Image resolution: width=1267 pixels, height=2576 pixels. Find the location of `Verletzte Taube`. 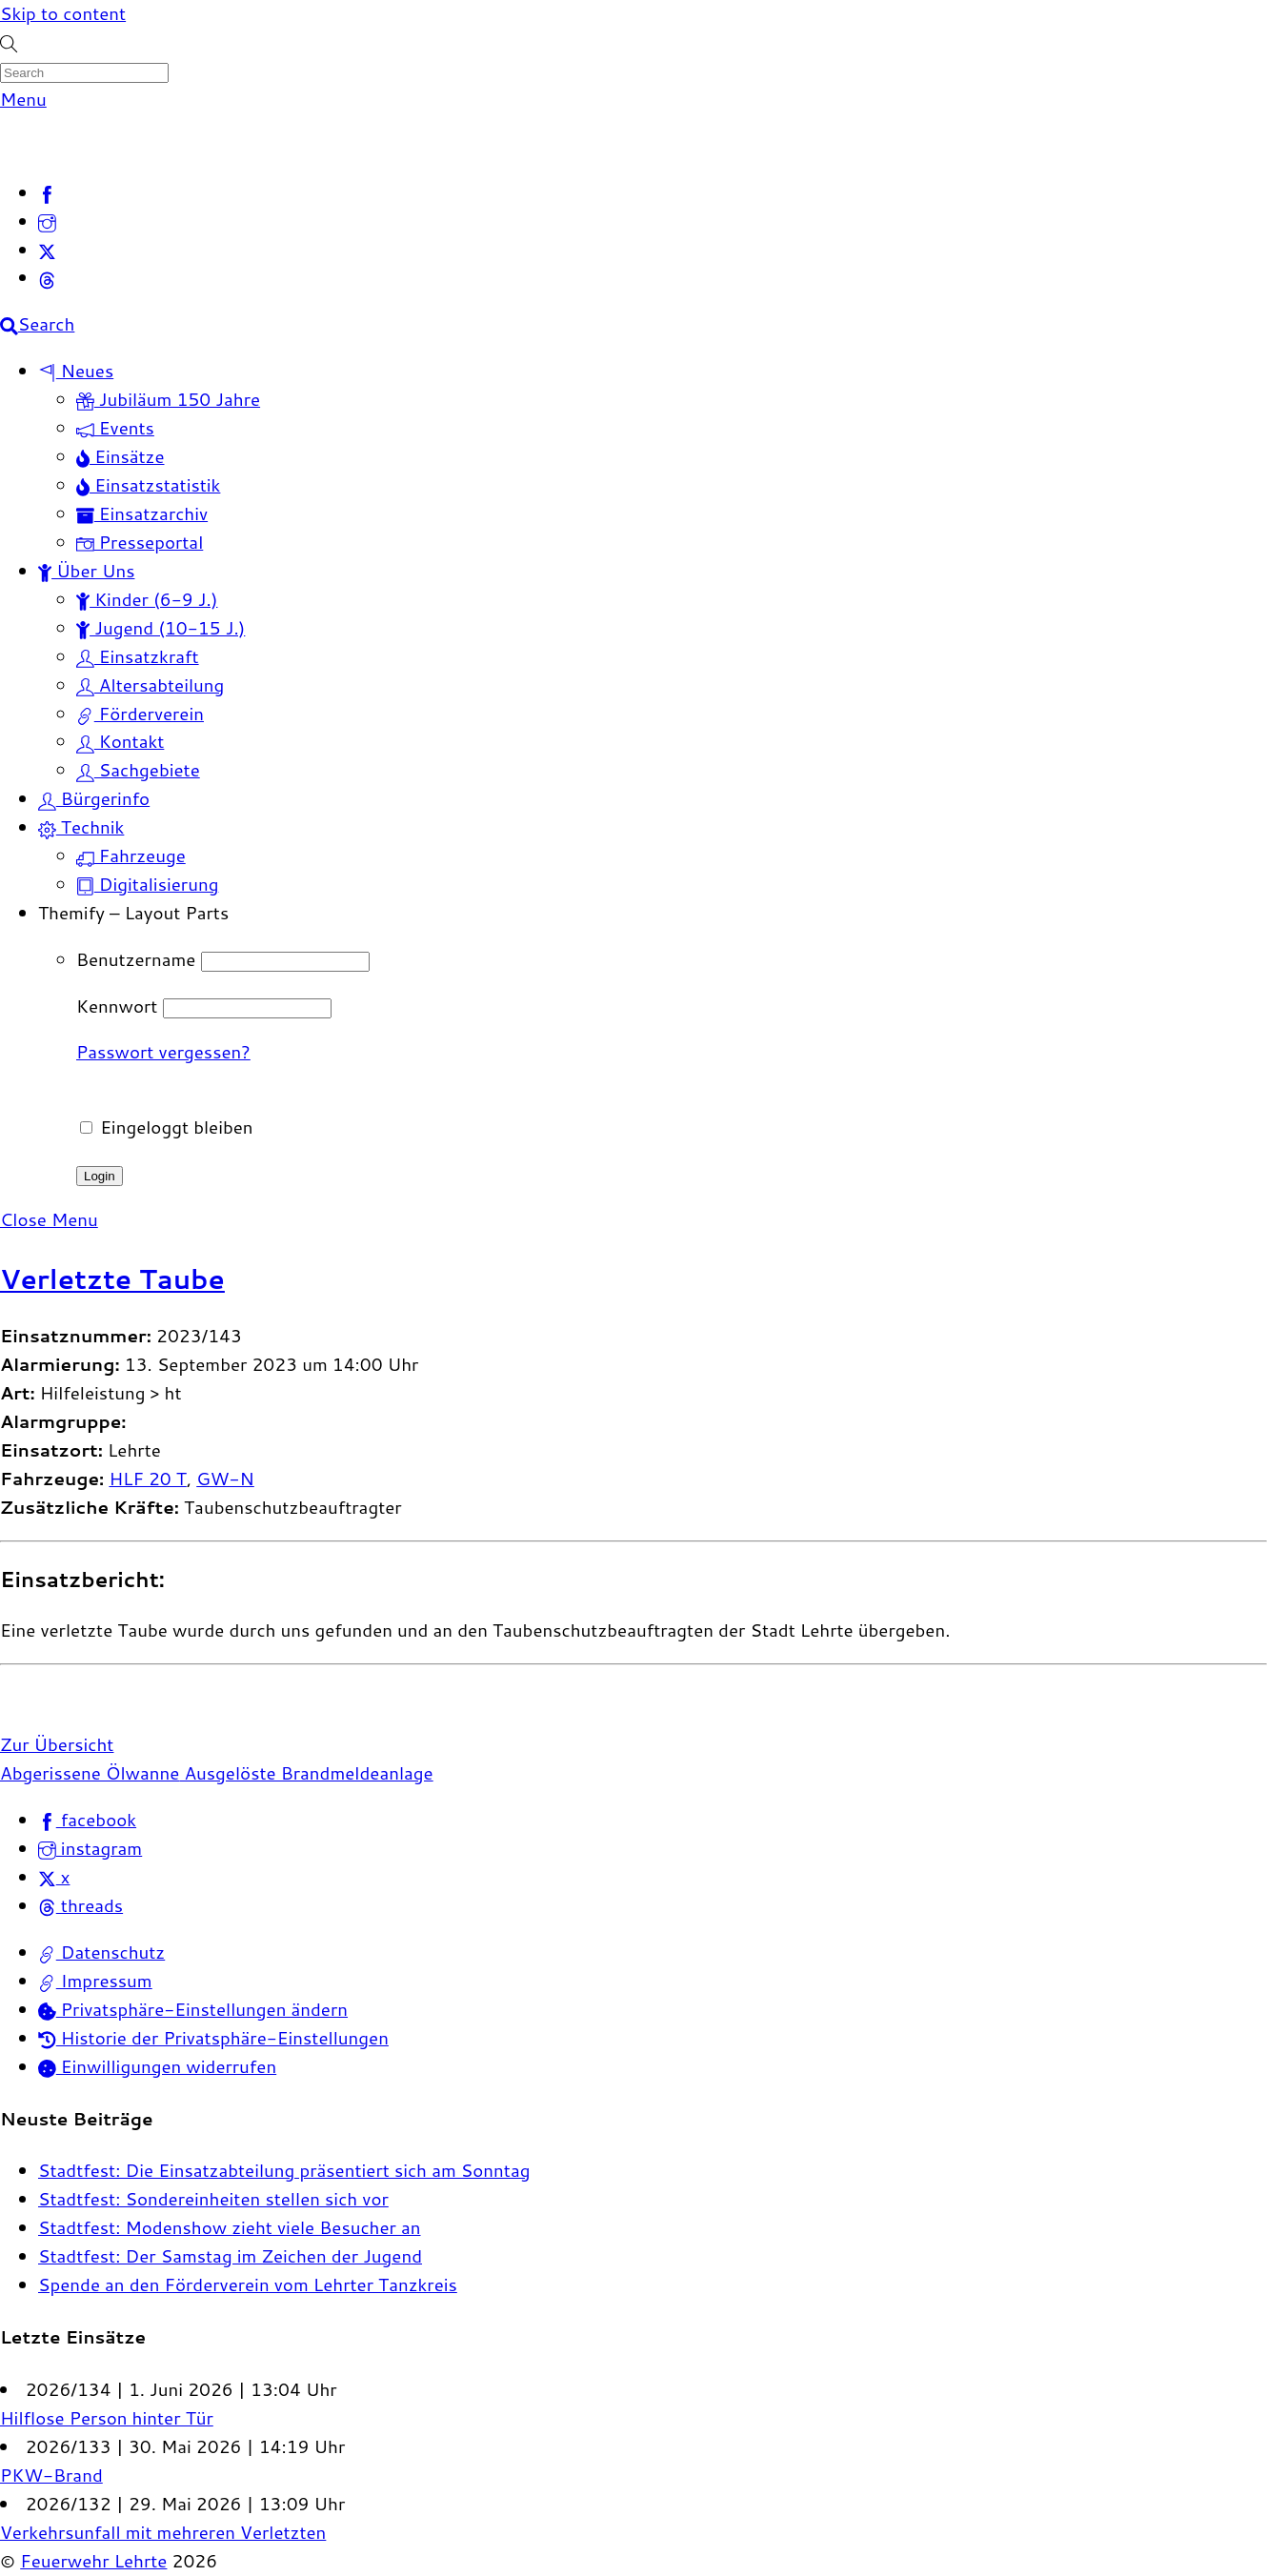

Verletzte Taube is located at coordinates (112, 1278).